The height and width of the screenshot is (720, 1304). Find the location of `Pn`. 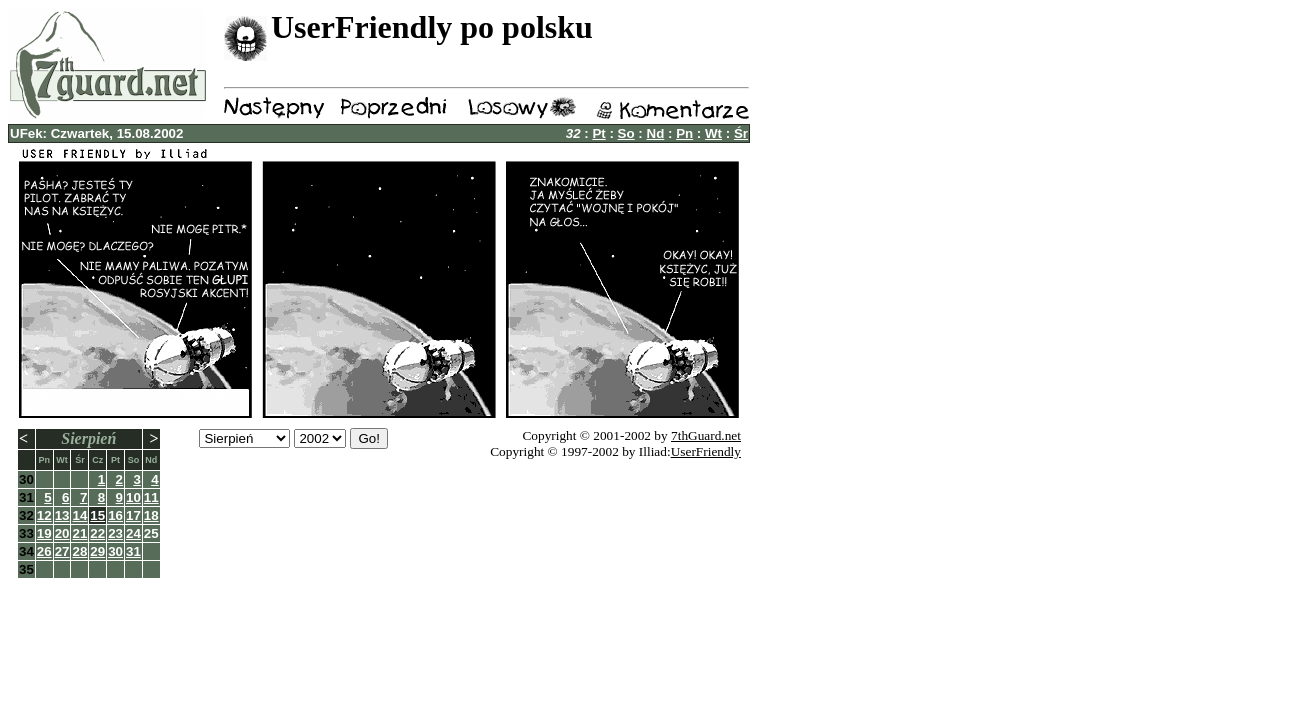

Pn is located at coordinates (684, 133).